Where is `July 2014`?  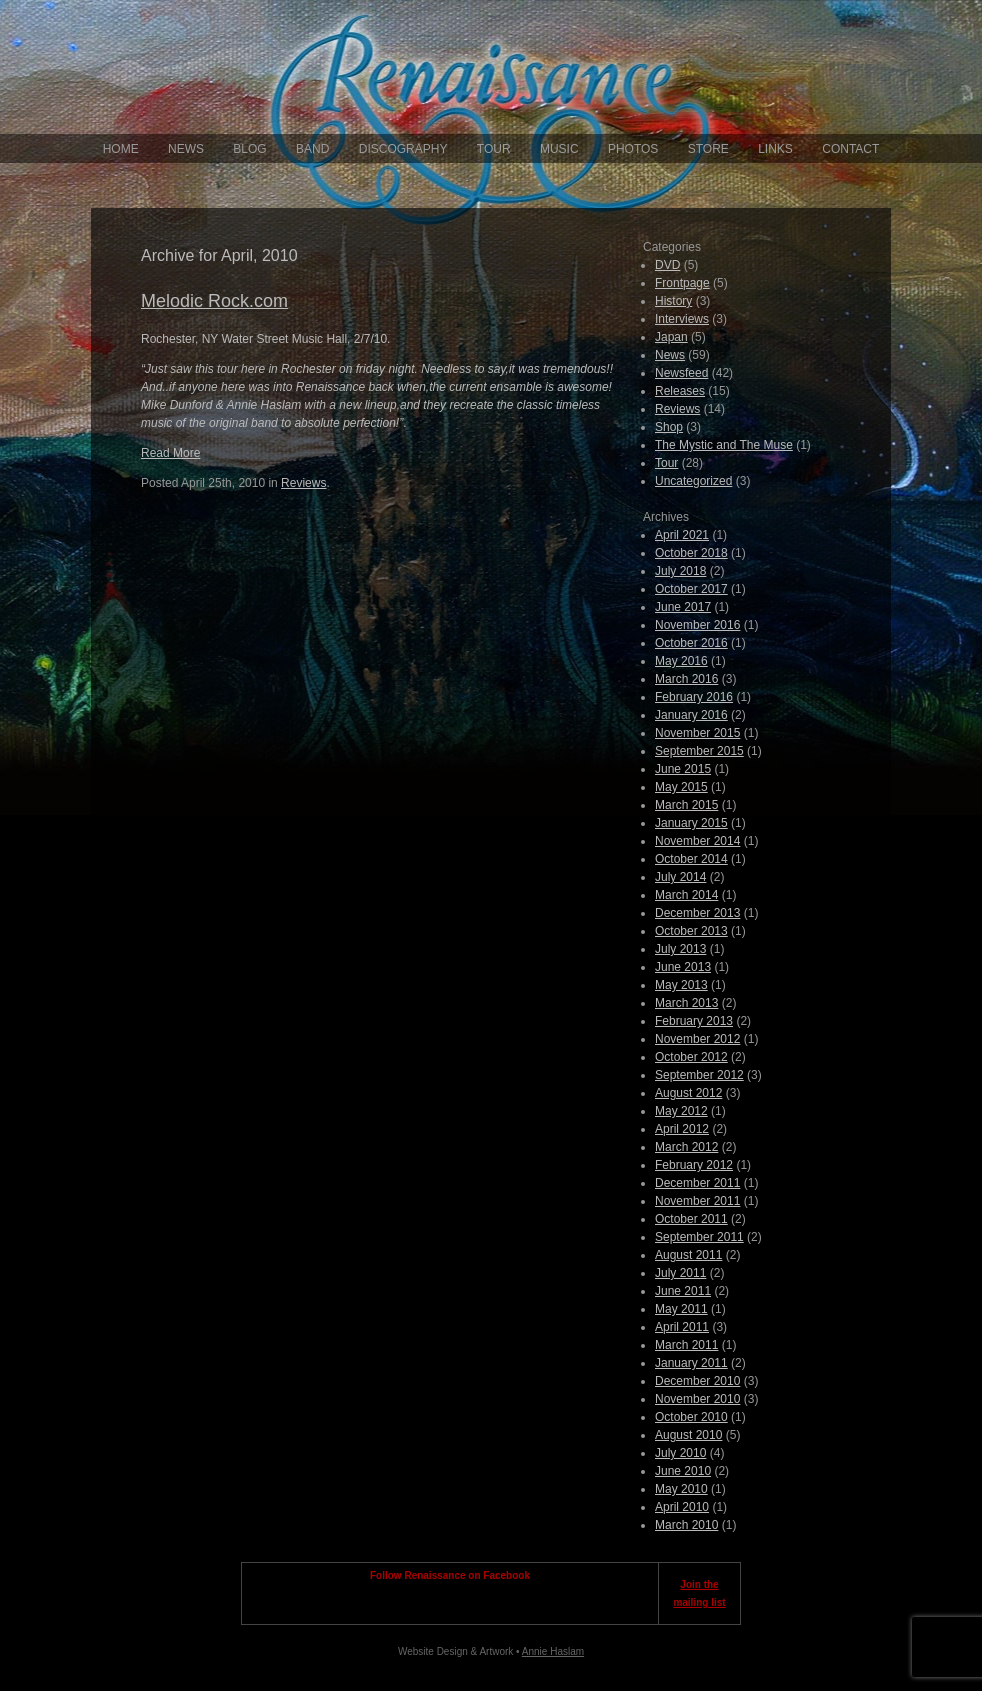
July 2014 is located at coordinates (680, 877).